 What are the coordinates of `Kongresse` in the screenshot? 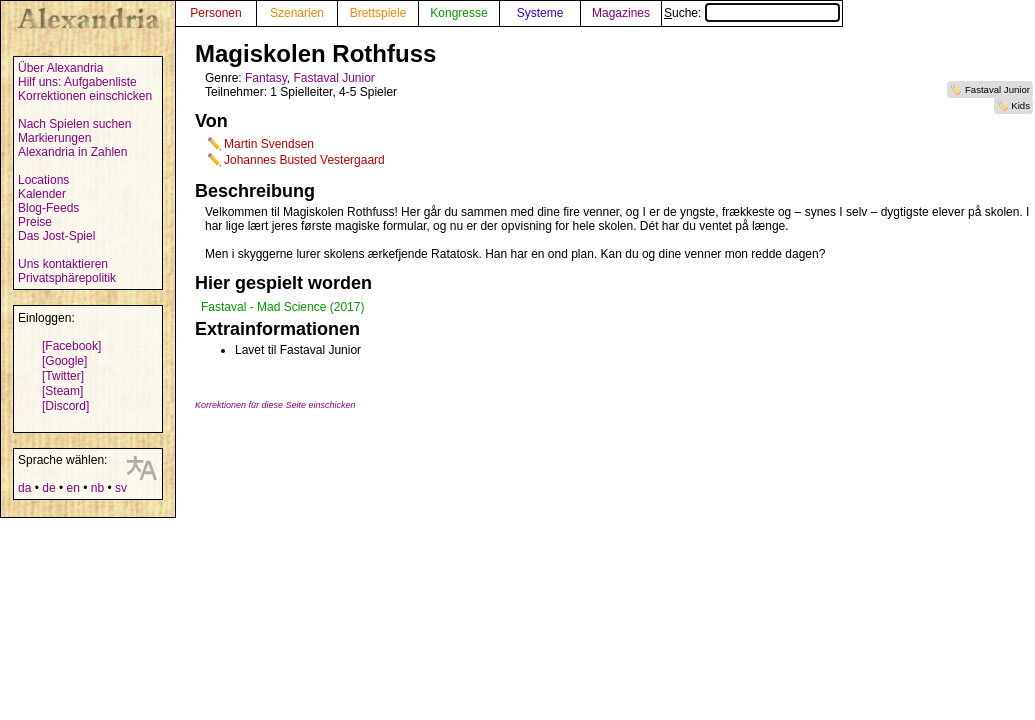 It's located at (458, 13).